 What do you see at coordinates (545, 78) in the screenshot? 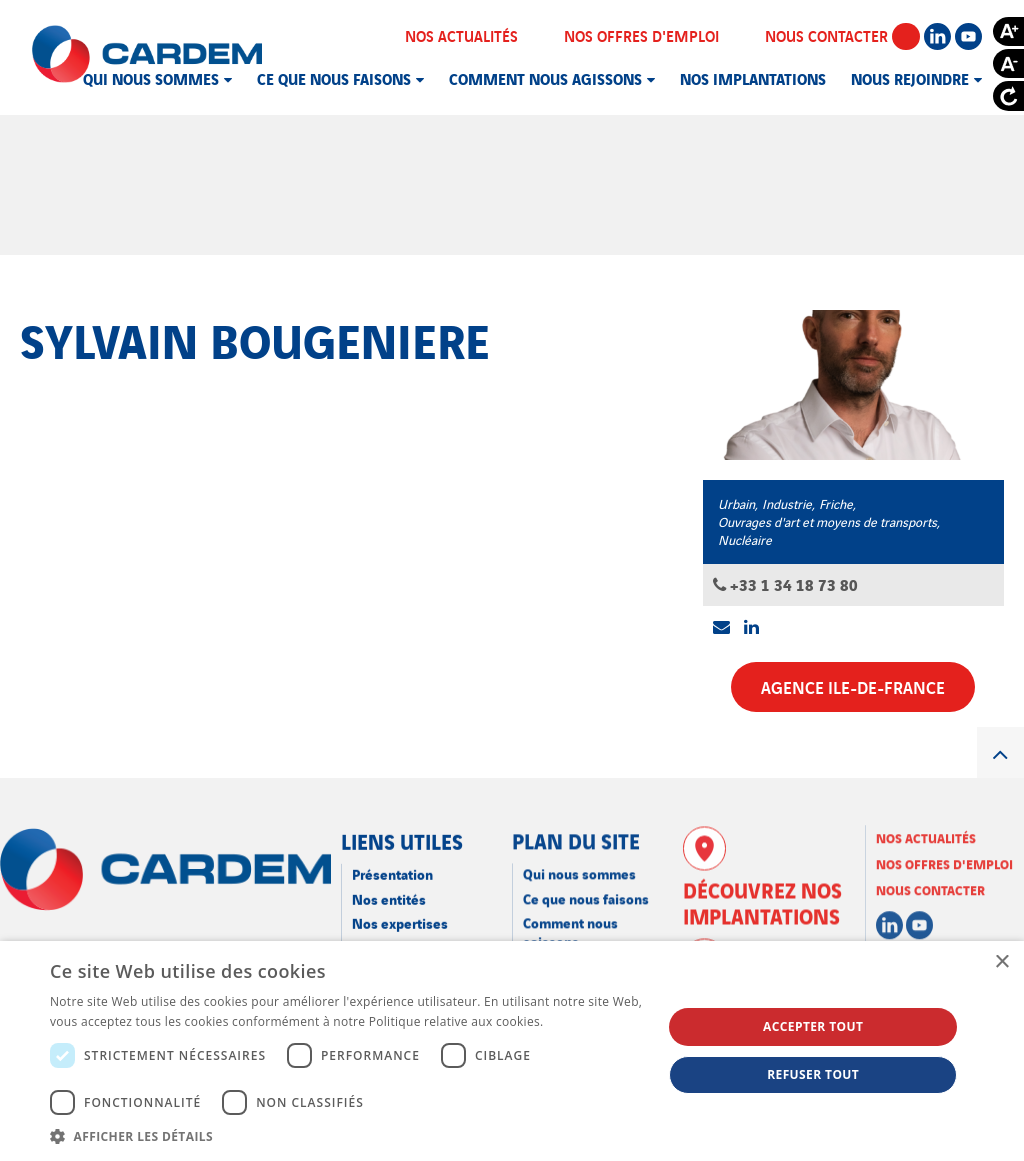
I see `Comment nous agissons` at bounding box center [545, 78].